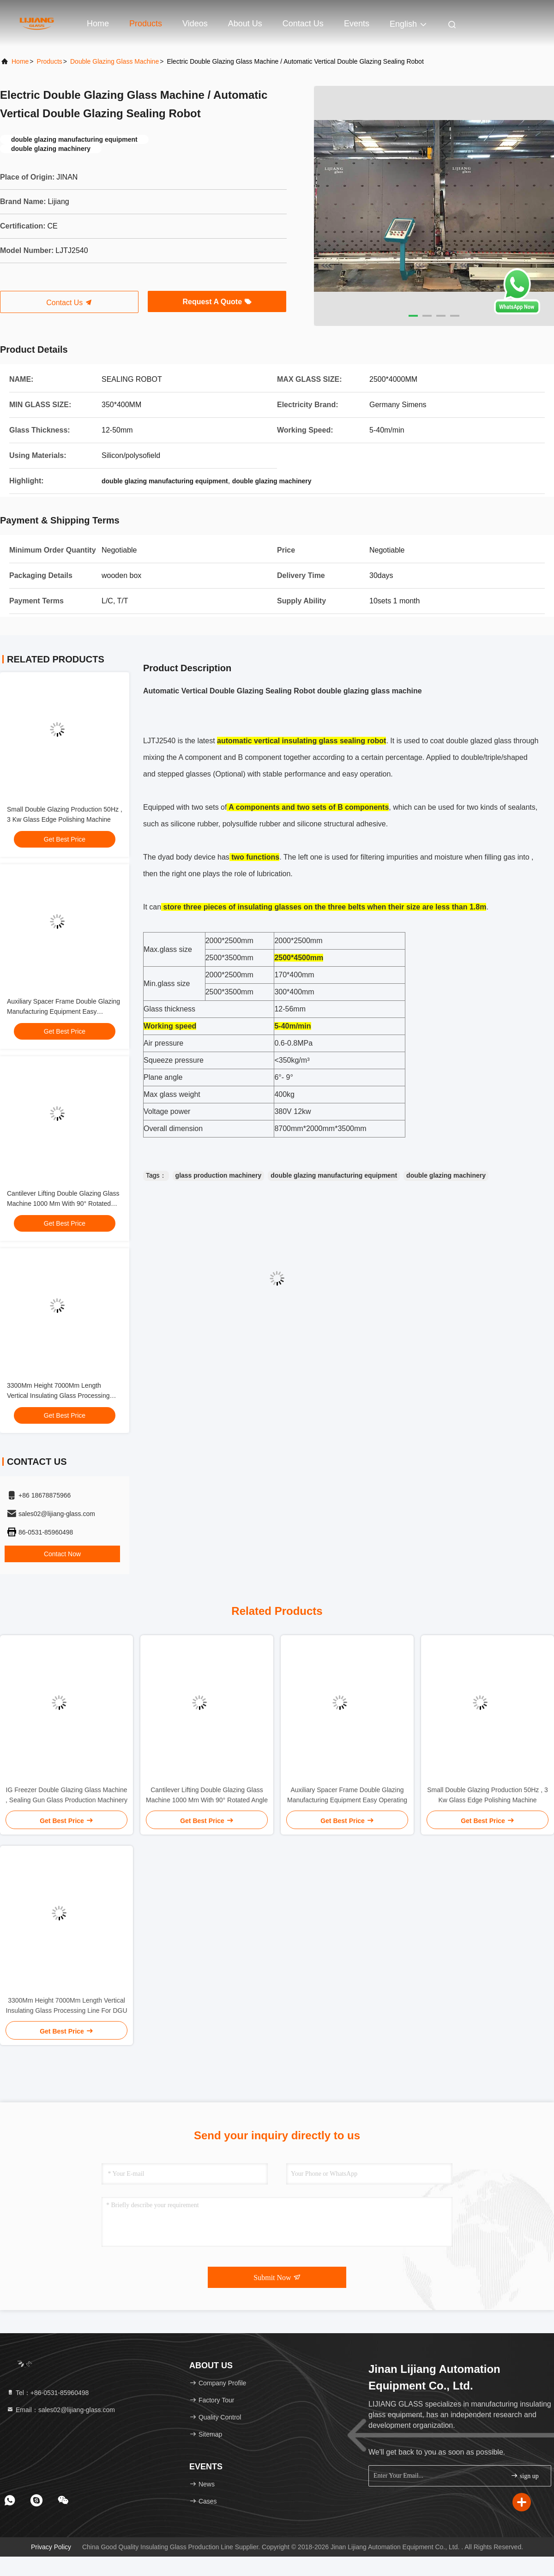 The image size is (554, 2576). I want to click on Small Double Glazing Production 50Hz , 3 Kw Glass Edge Polishing Machine, so click(487, 1795).